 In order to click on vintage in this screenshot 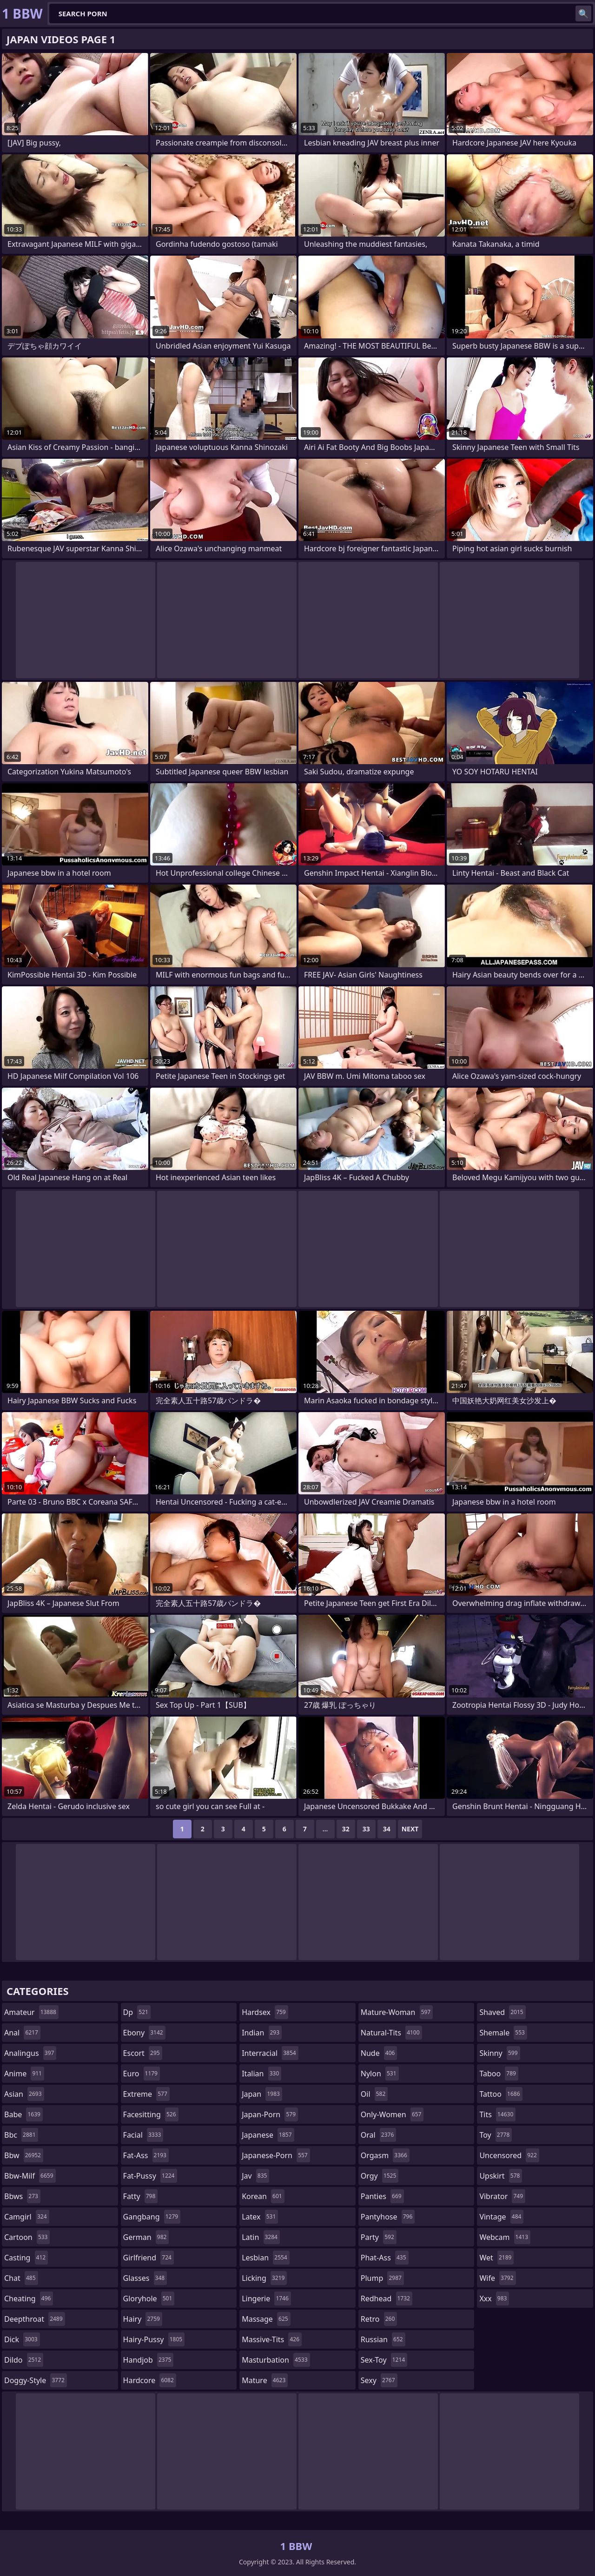, I will do `click(501, 2217)`.